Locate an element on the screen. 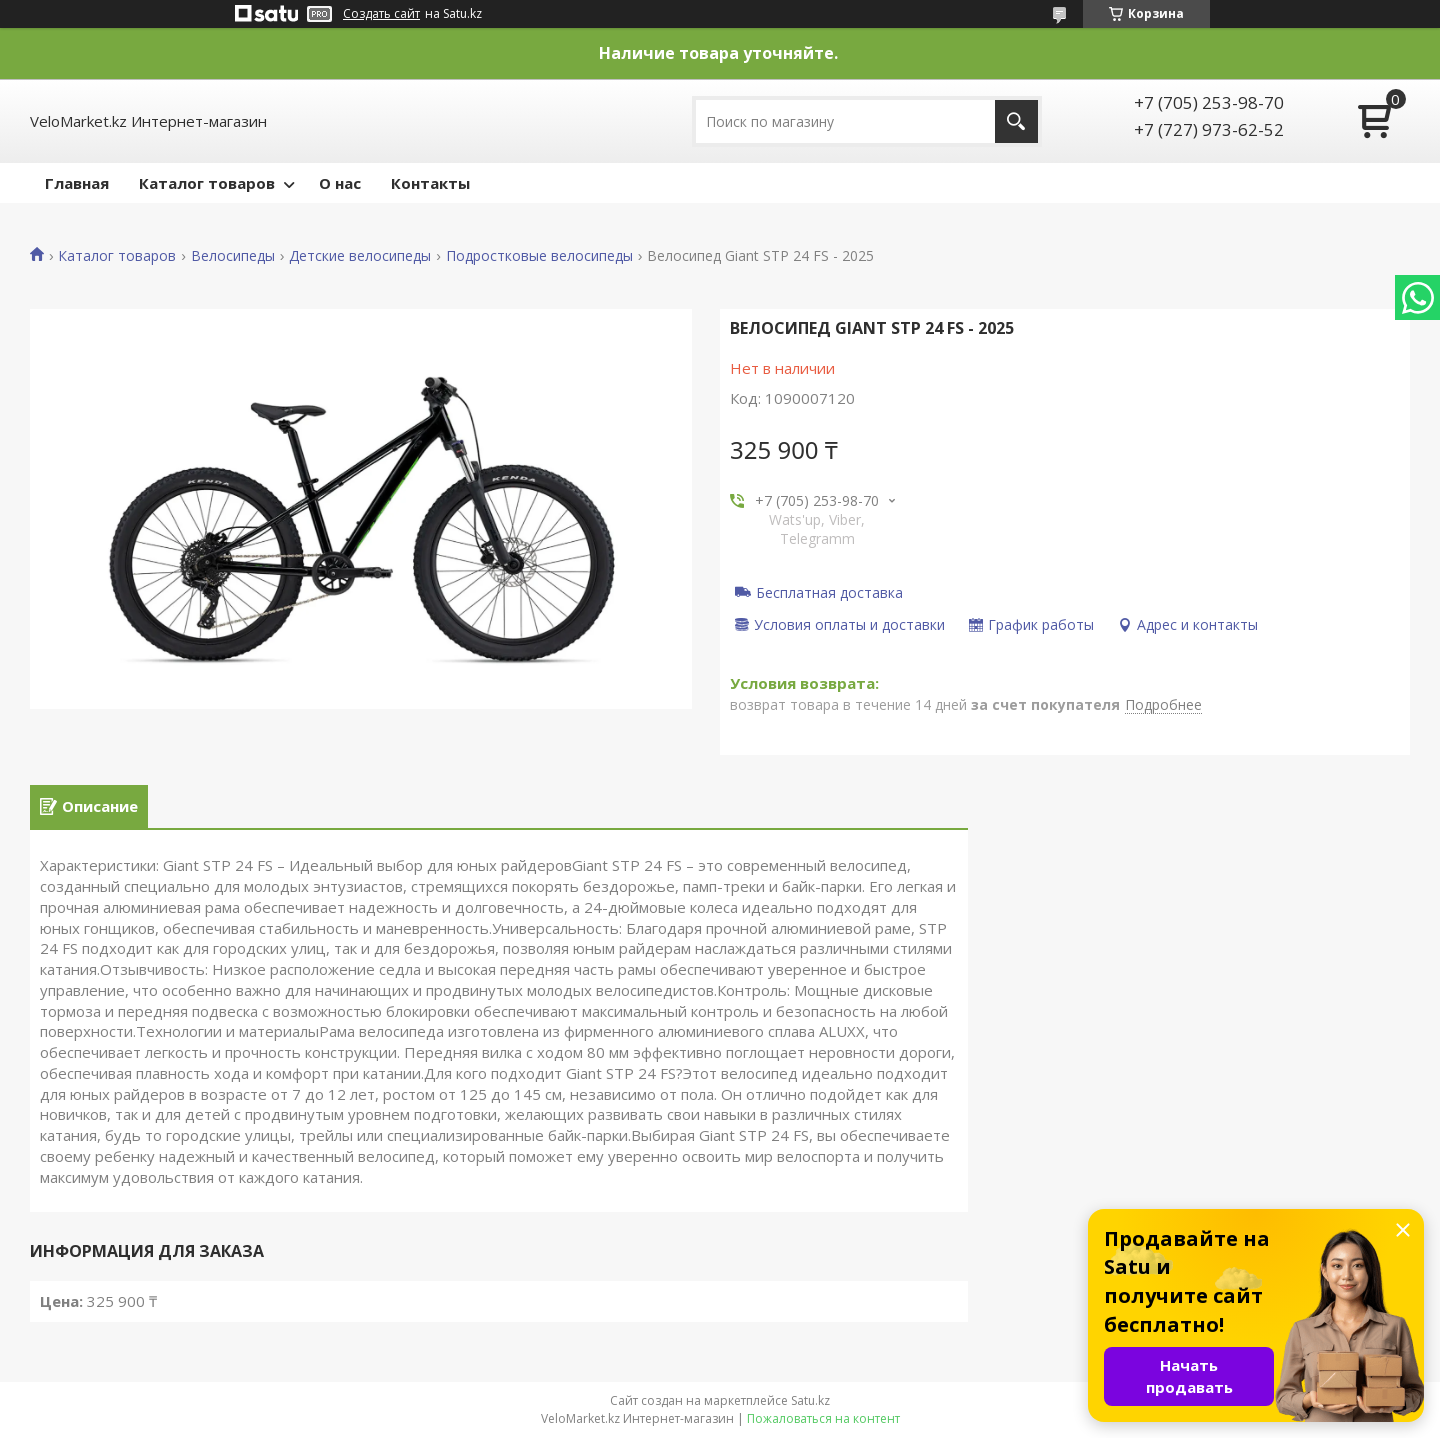  [Искать] is located at coordinates (1016, 121).